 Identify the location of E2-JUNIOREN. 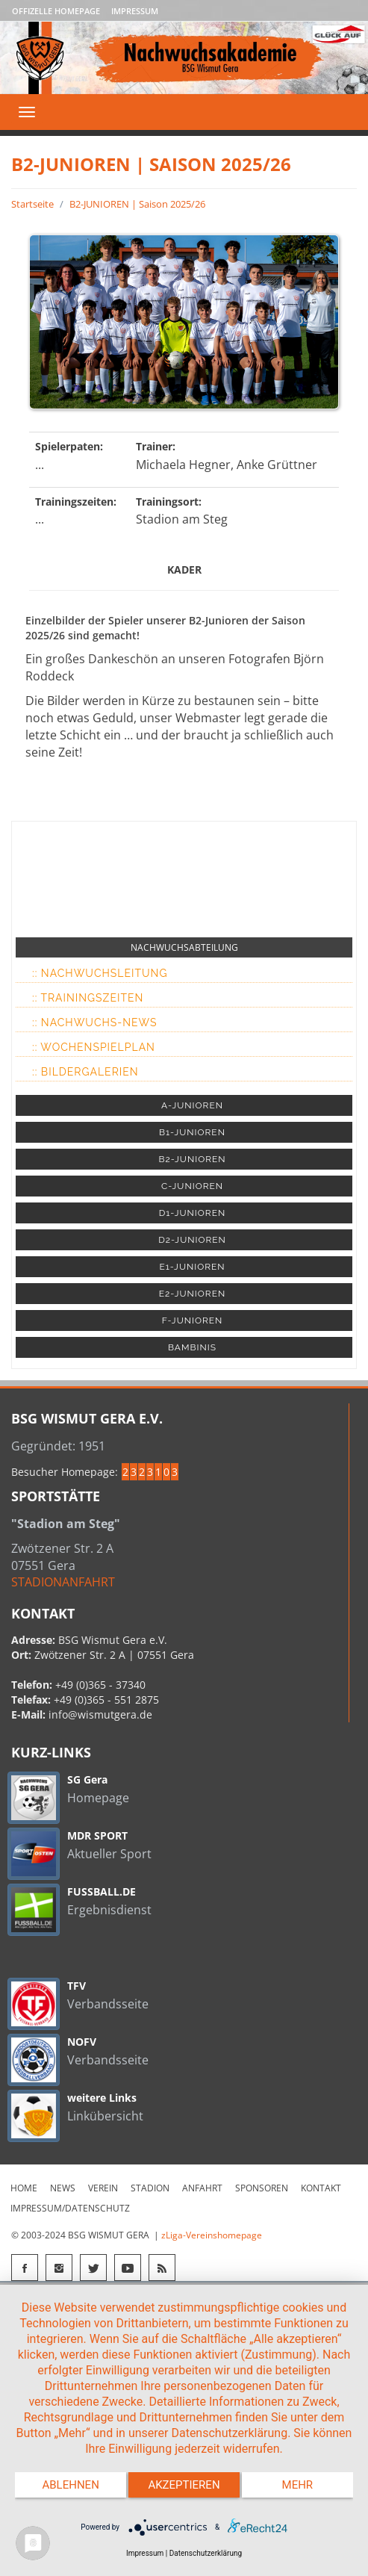
(192, 1293).